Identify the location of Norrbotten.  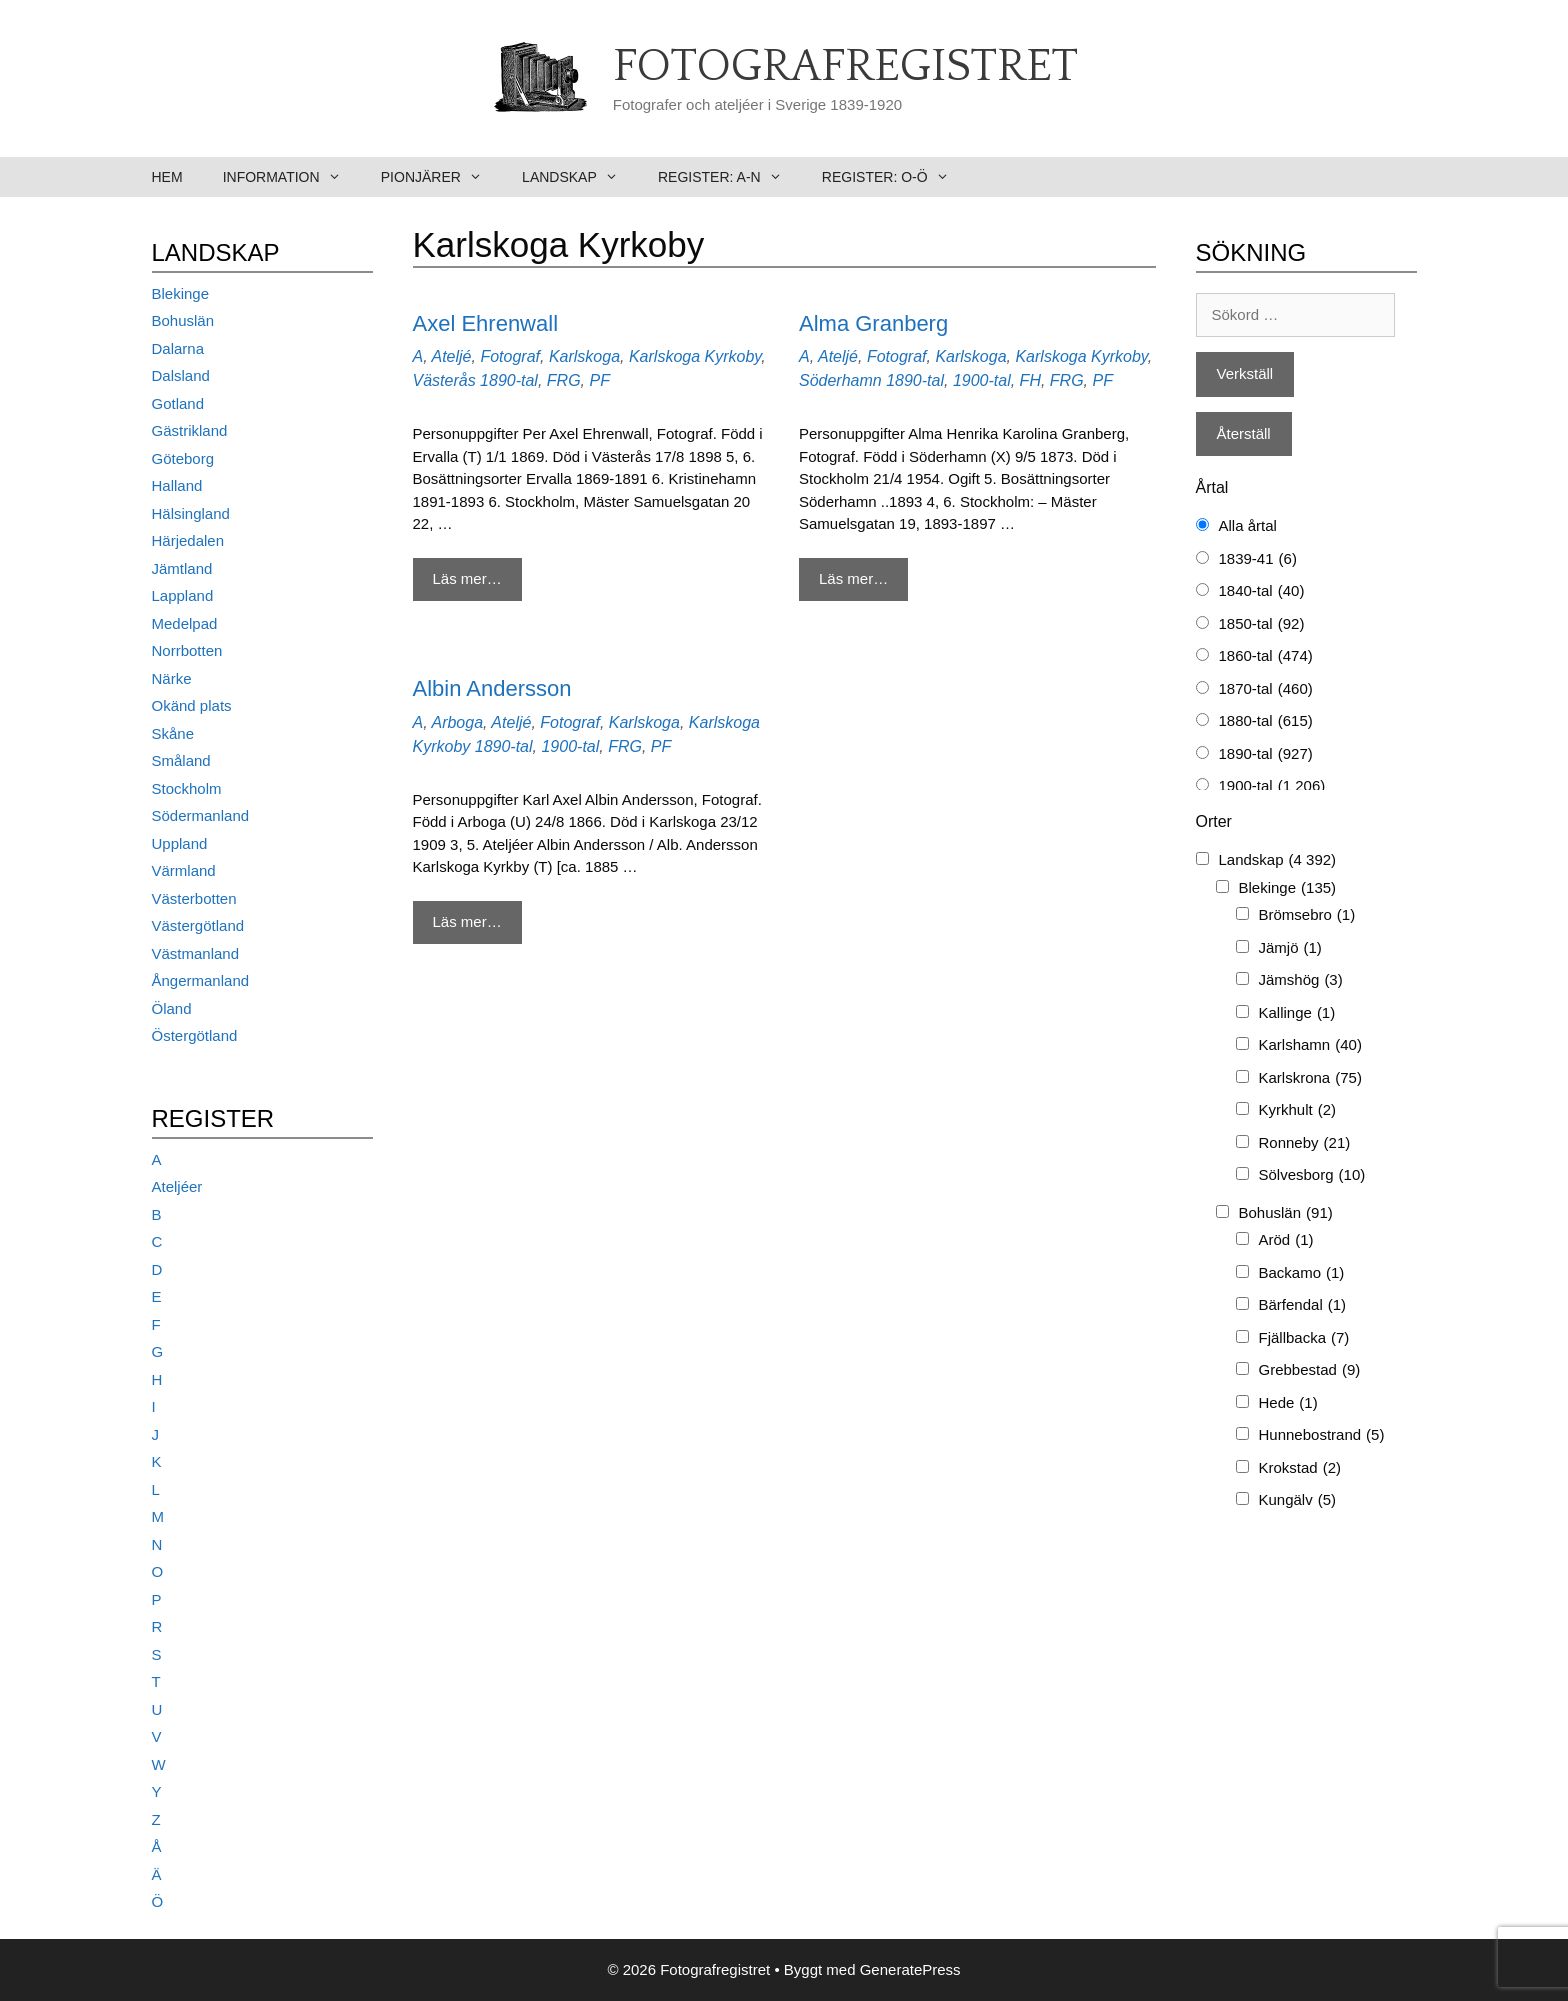
(187, 650).